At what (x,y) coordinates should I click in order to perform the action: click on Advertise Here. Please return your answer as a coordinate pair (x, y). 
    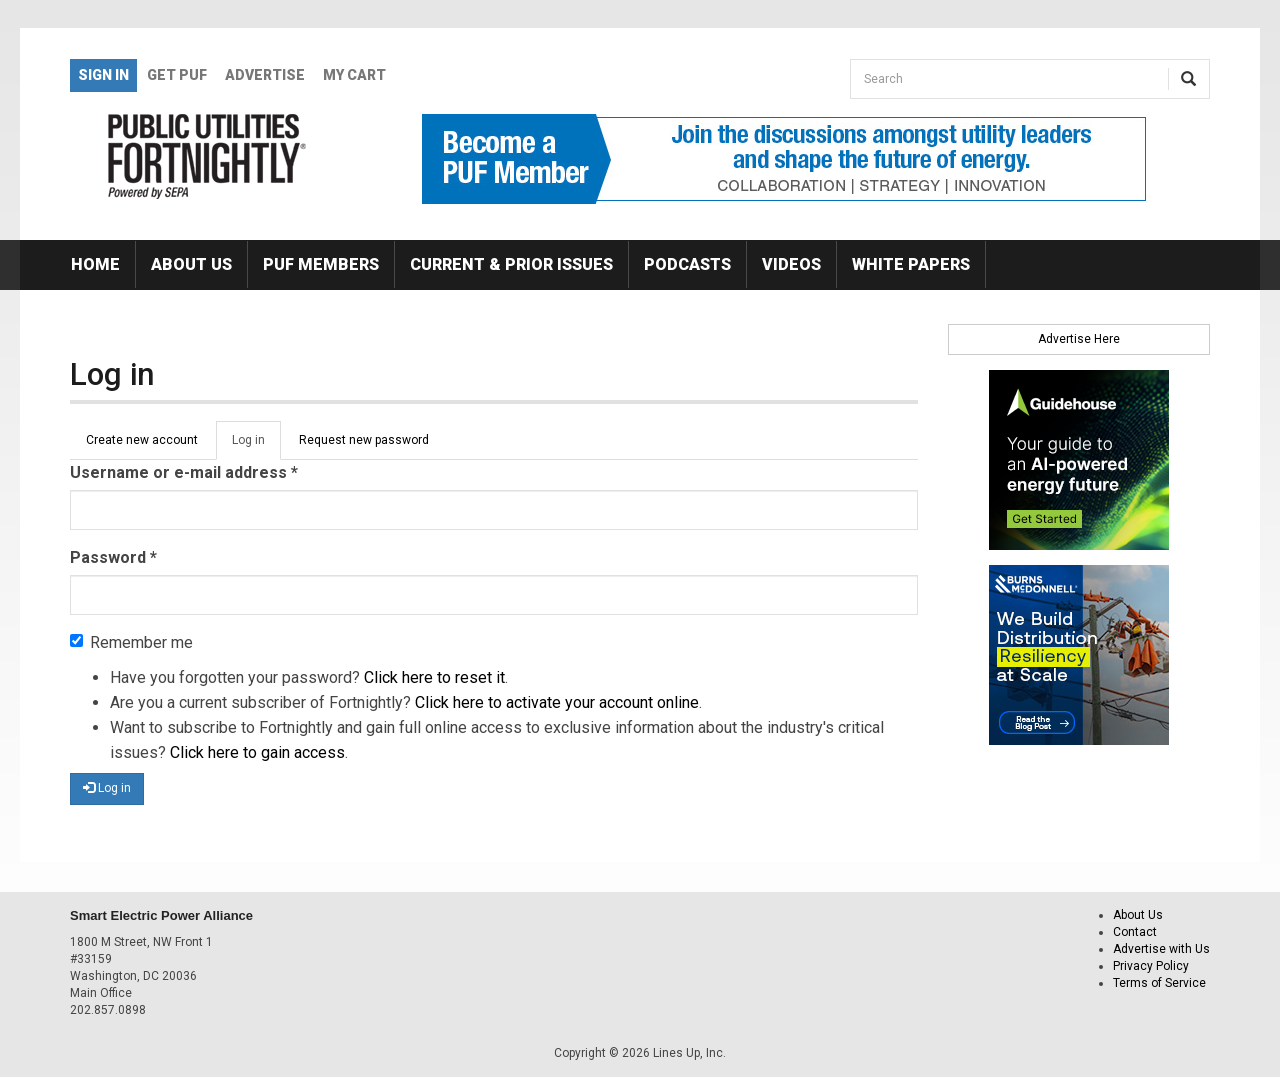
    Looking at the image, I should click on (1079, 339).